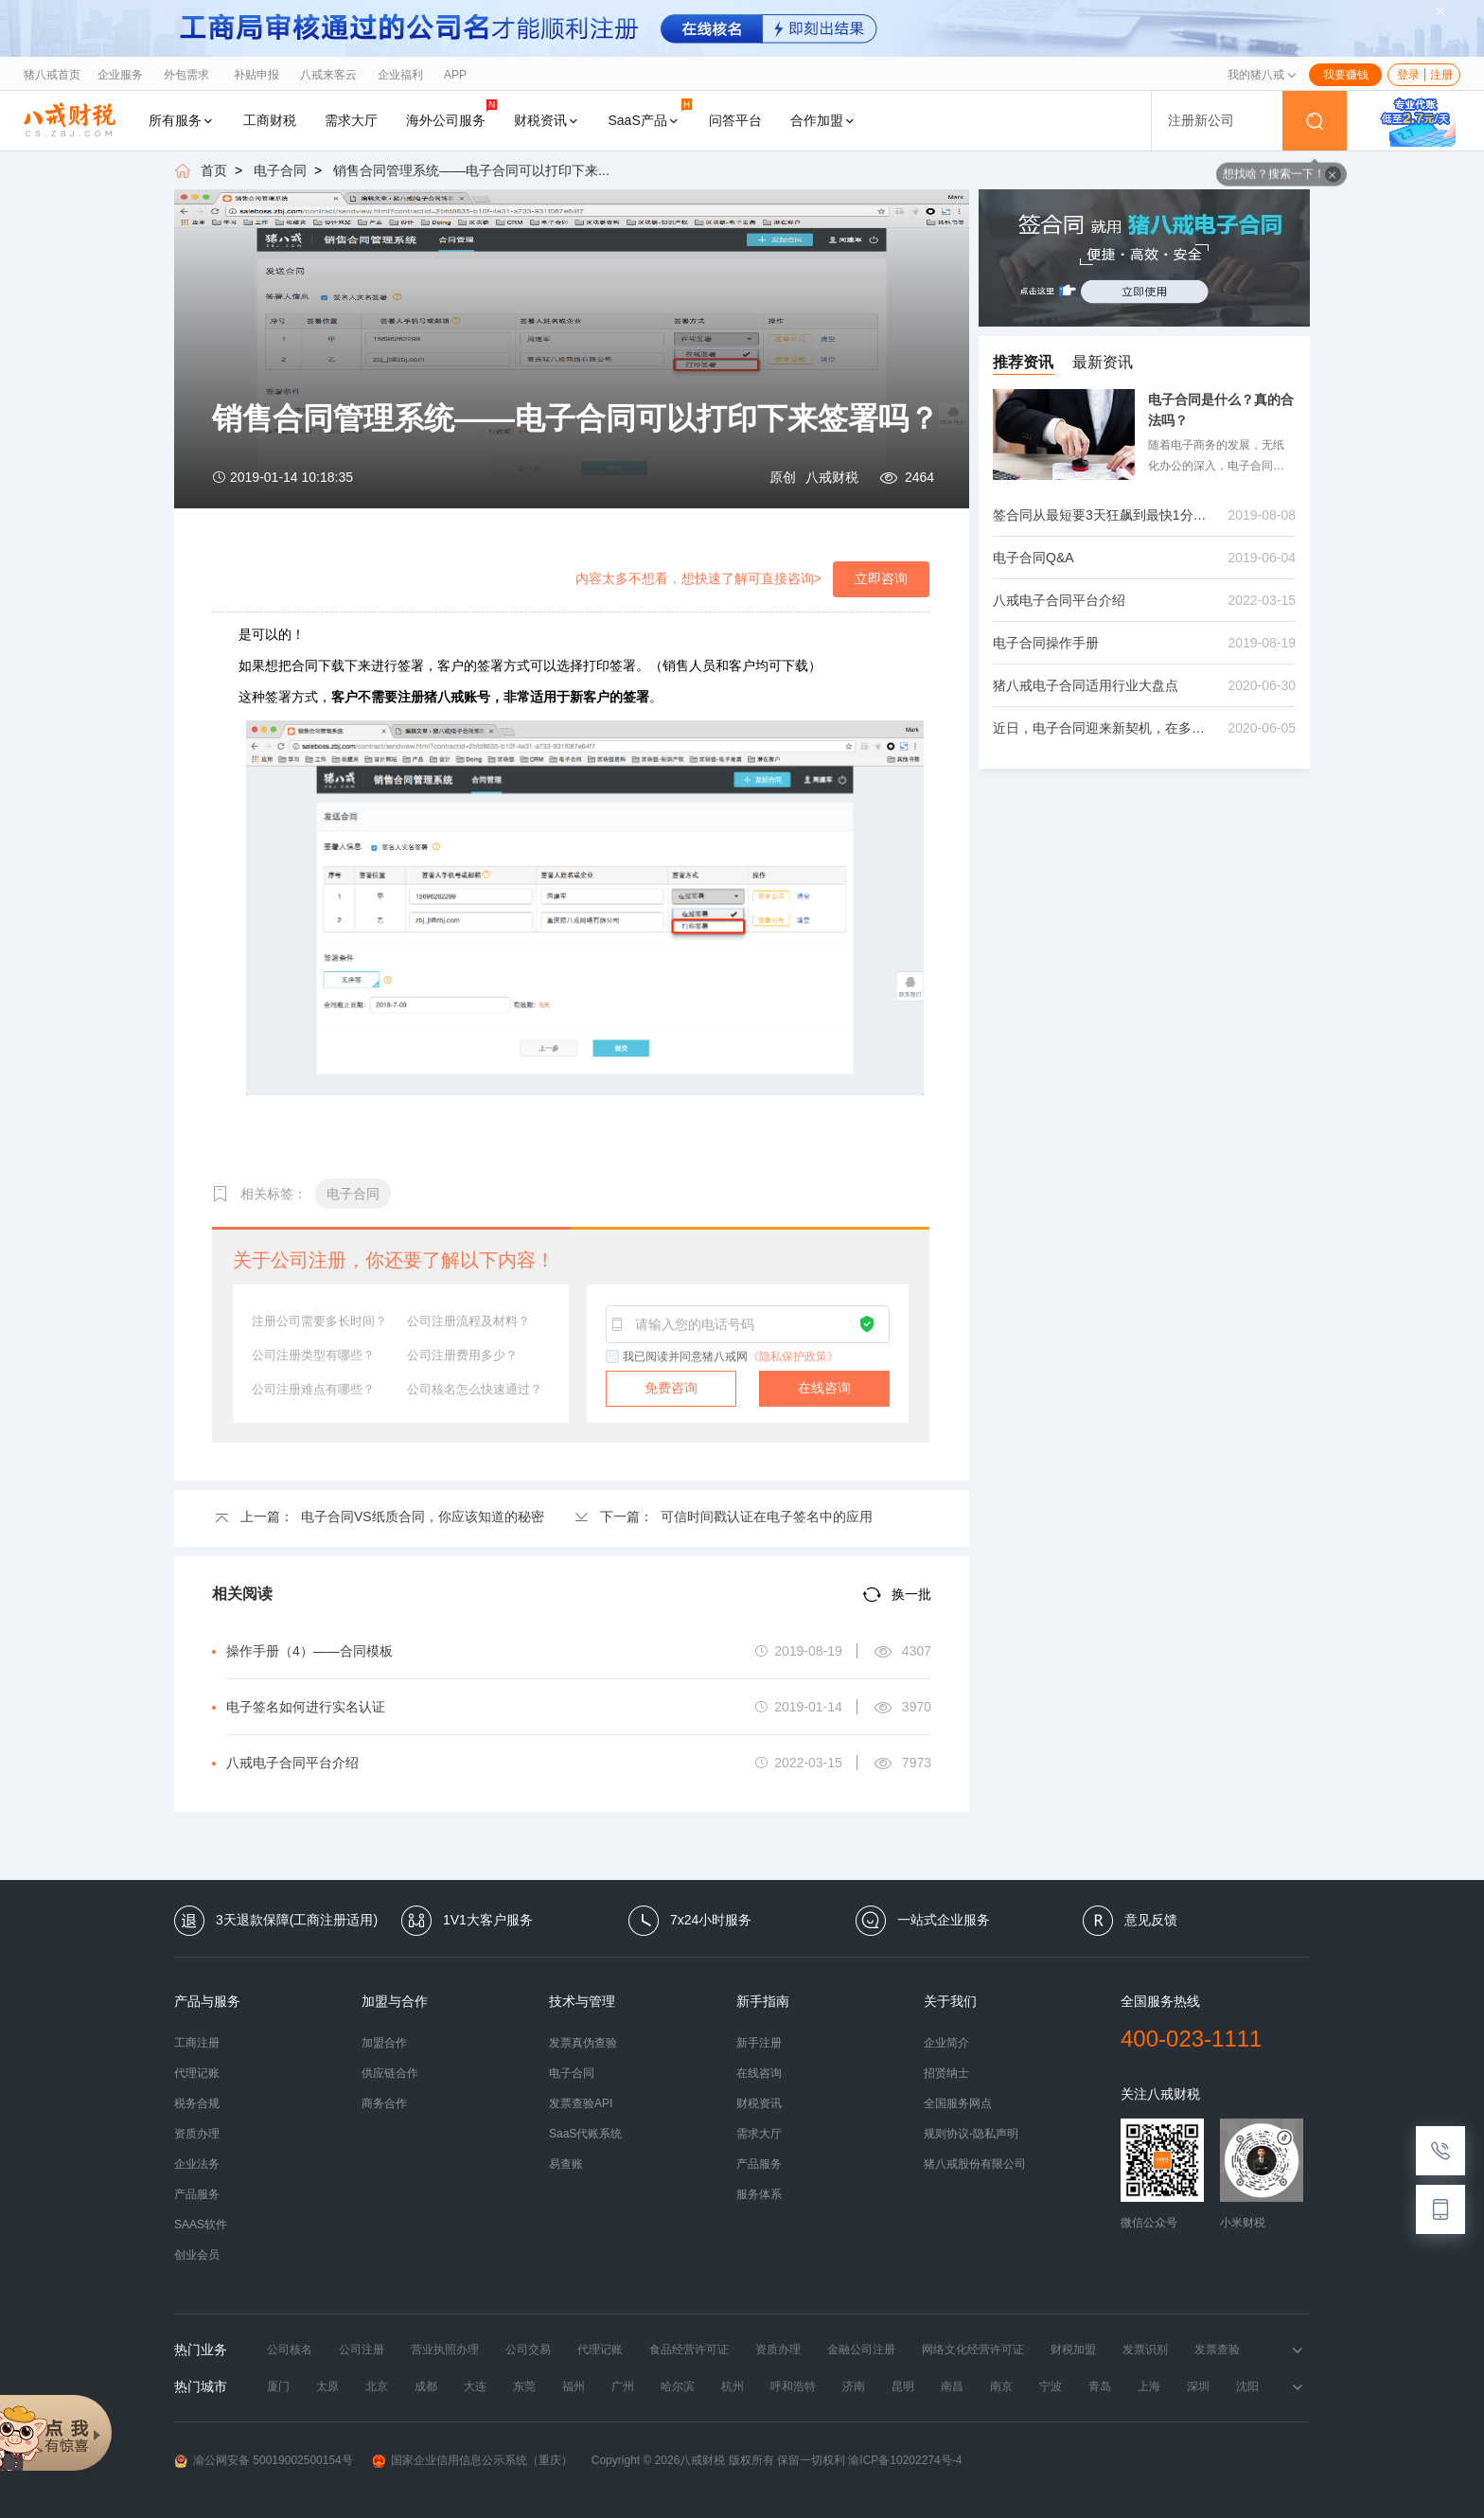 The height and width of the screenshot is (2518, 1484). I want to click on 代理记账, so click(197, 2073).